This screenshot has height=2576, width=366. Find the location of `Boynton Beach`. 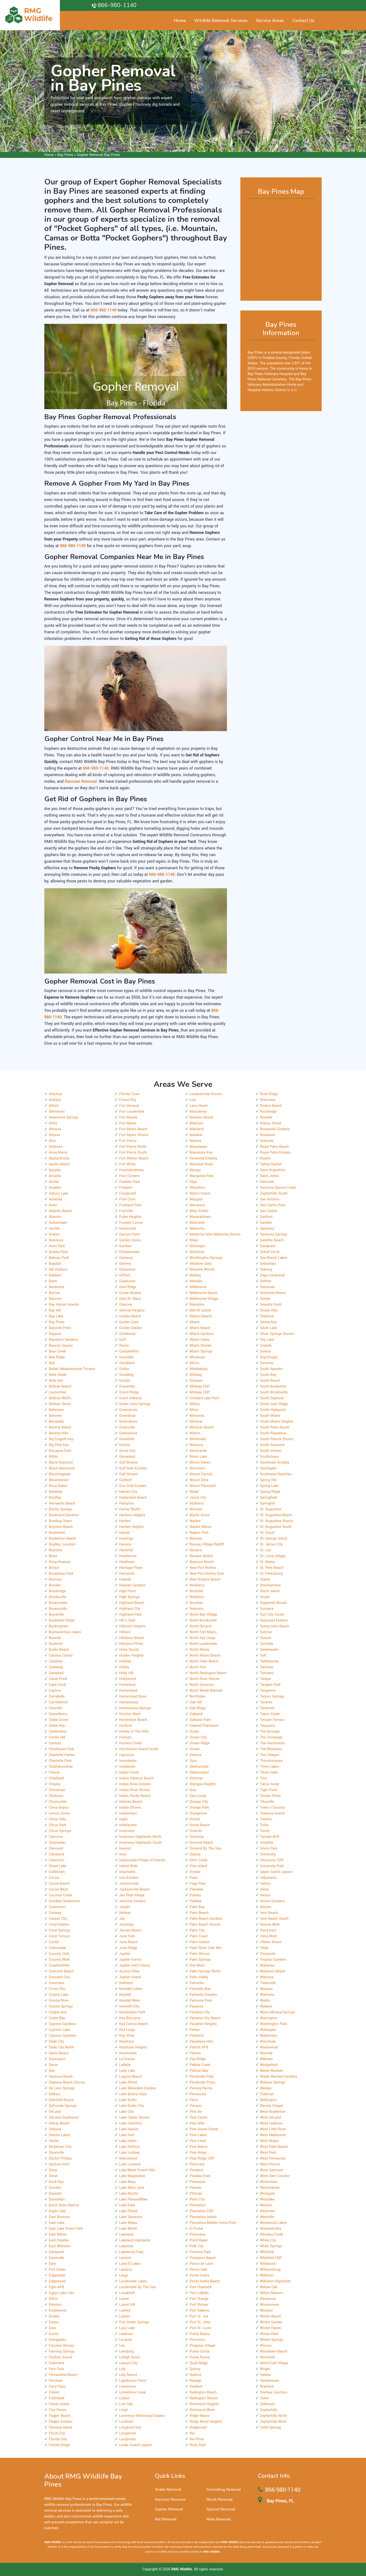

Boynton Beach is located at coordinates (61, 1526).